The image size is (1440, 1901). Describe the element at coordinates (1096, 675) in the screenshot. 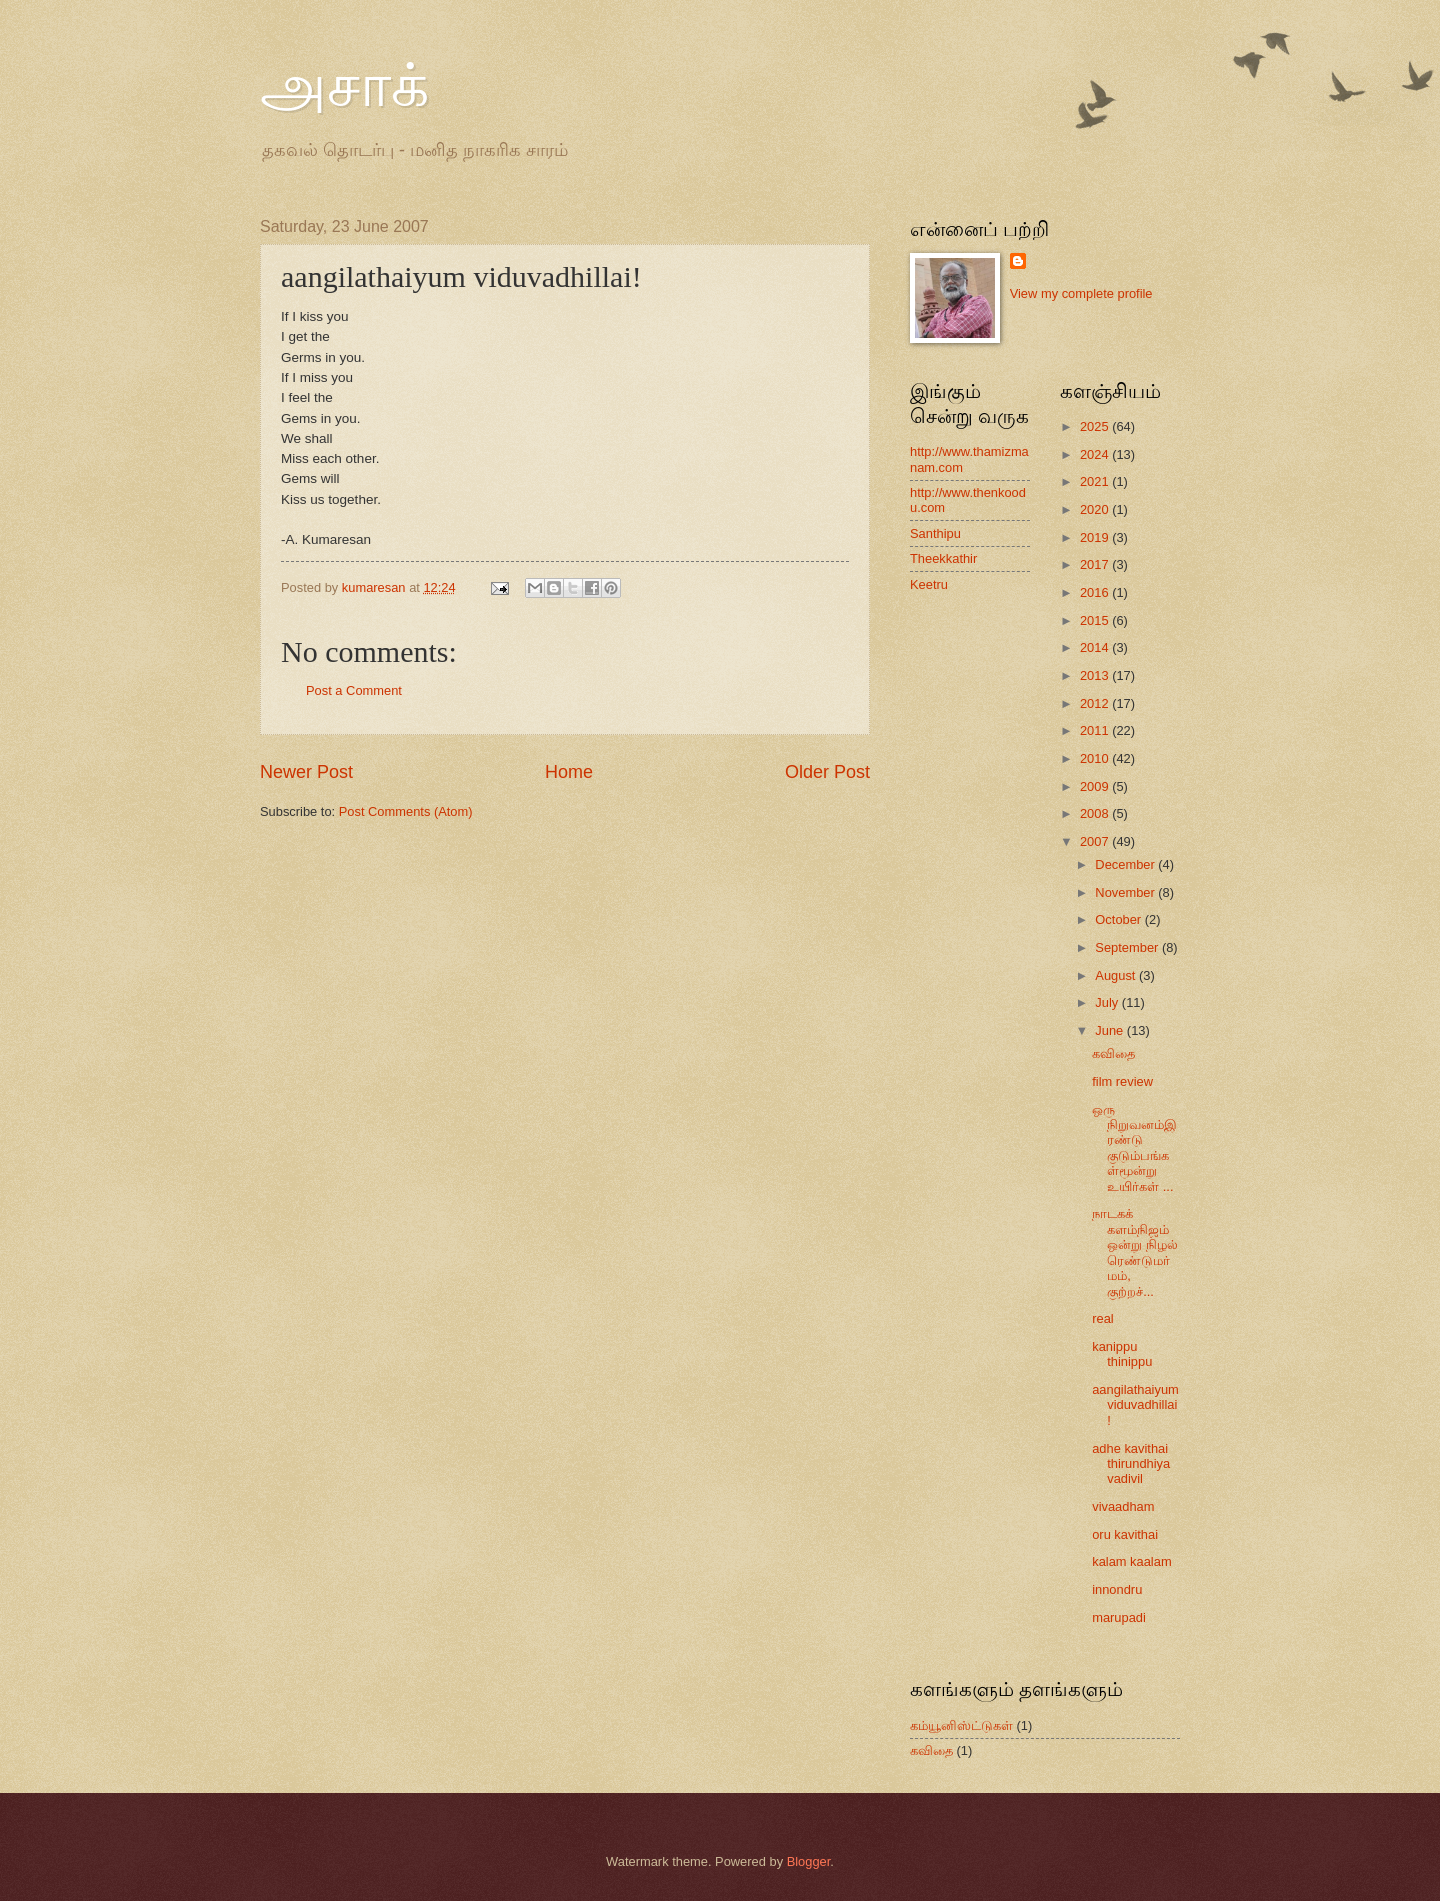

I see `2013` at that location.